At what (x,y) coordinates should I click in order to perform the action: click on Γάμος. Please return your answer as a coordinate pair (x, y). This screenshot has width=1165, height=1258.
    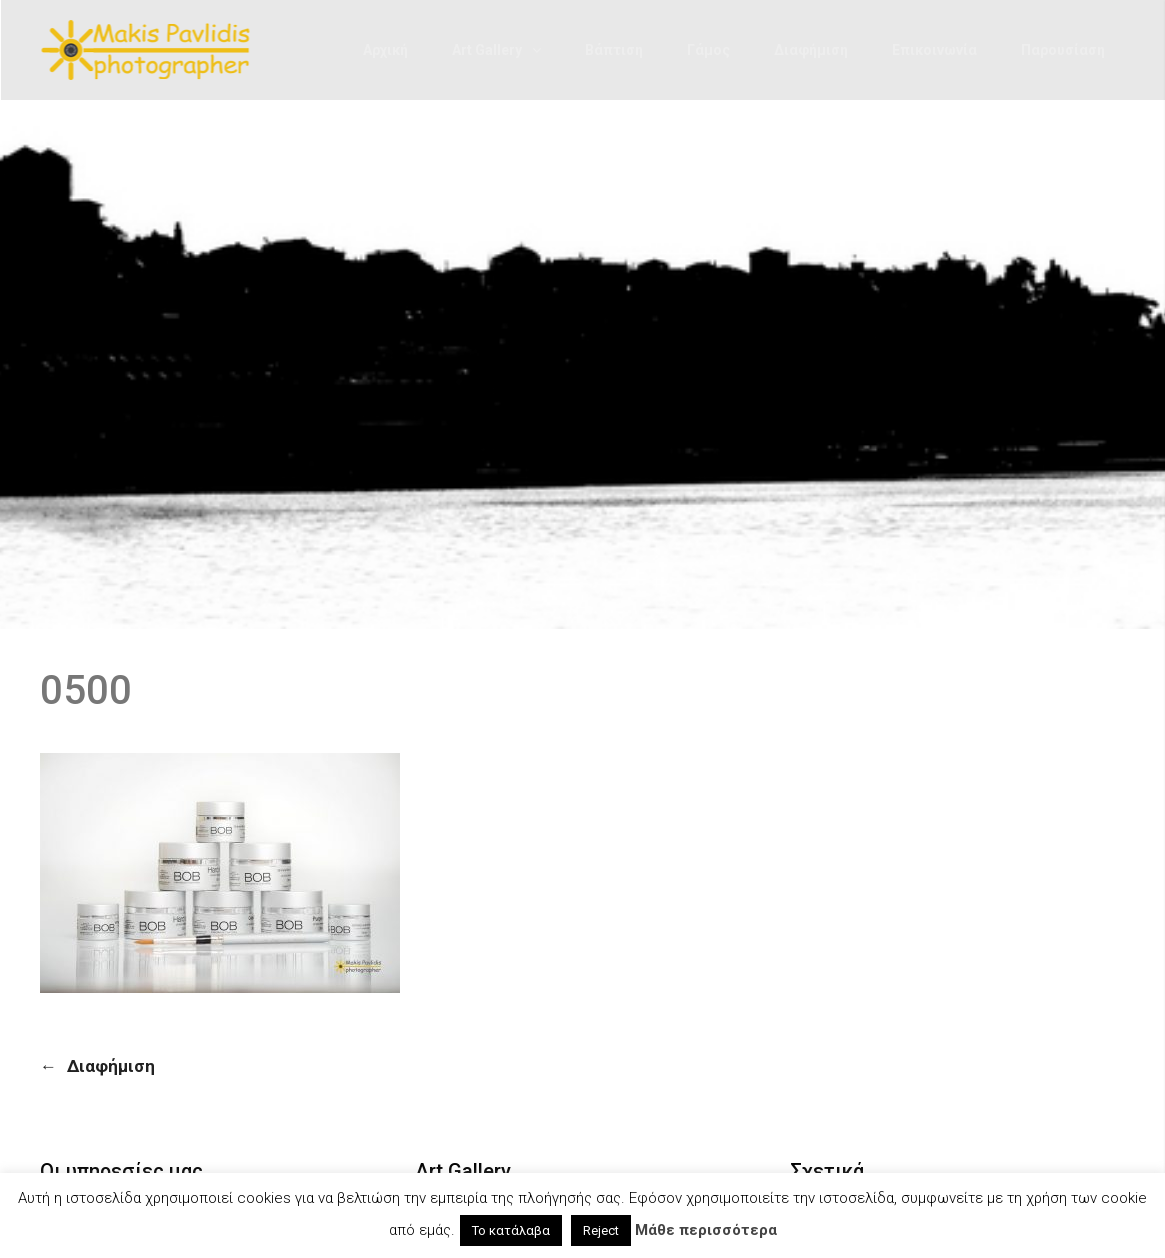
    Looking at the image, I should click on (708, 50).